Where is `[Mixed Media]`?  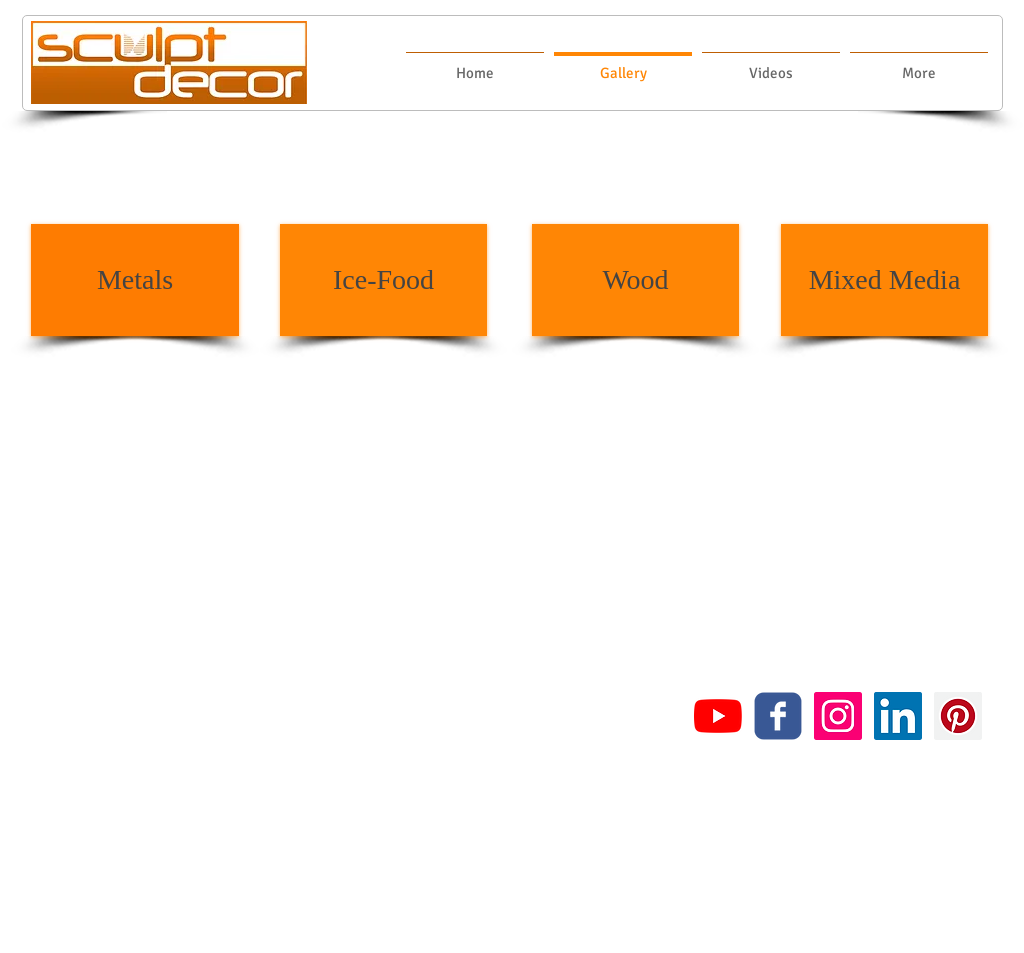
[Mixed Media] is located at coordinates (884, 280).